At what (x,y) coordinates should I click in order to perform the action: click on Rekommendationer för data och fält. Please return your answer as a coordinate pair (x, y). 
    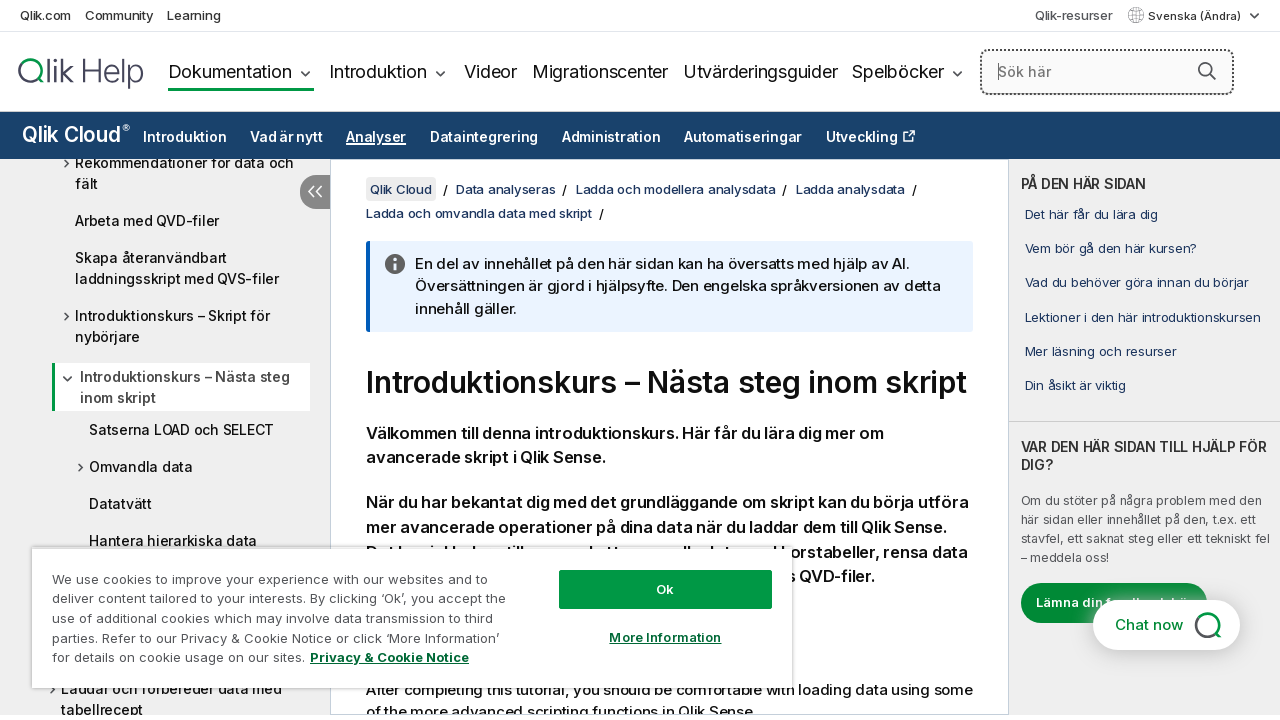
    Looking at the image, I should click on (184, 173).